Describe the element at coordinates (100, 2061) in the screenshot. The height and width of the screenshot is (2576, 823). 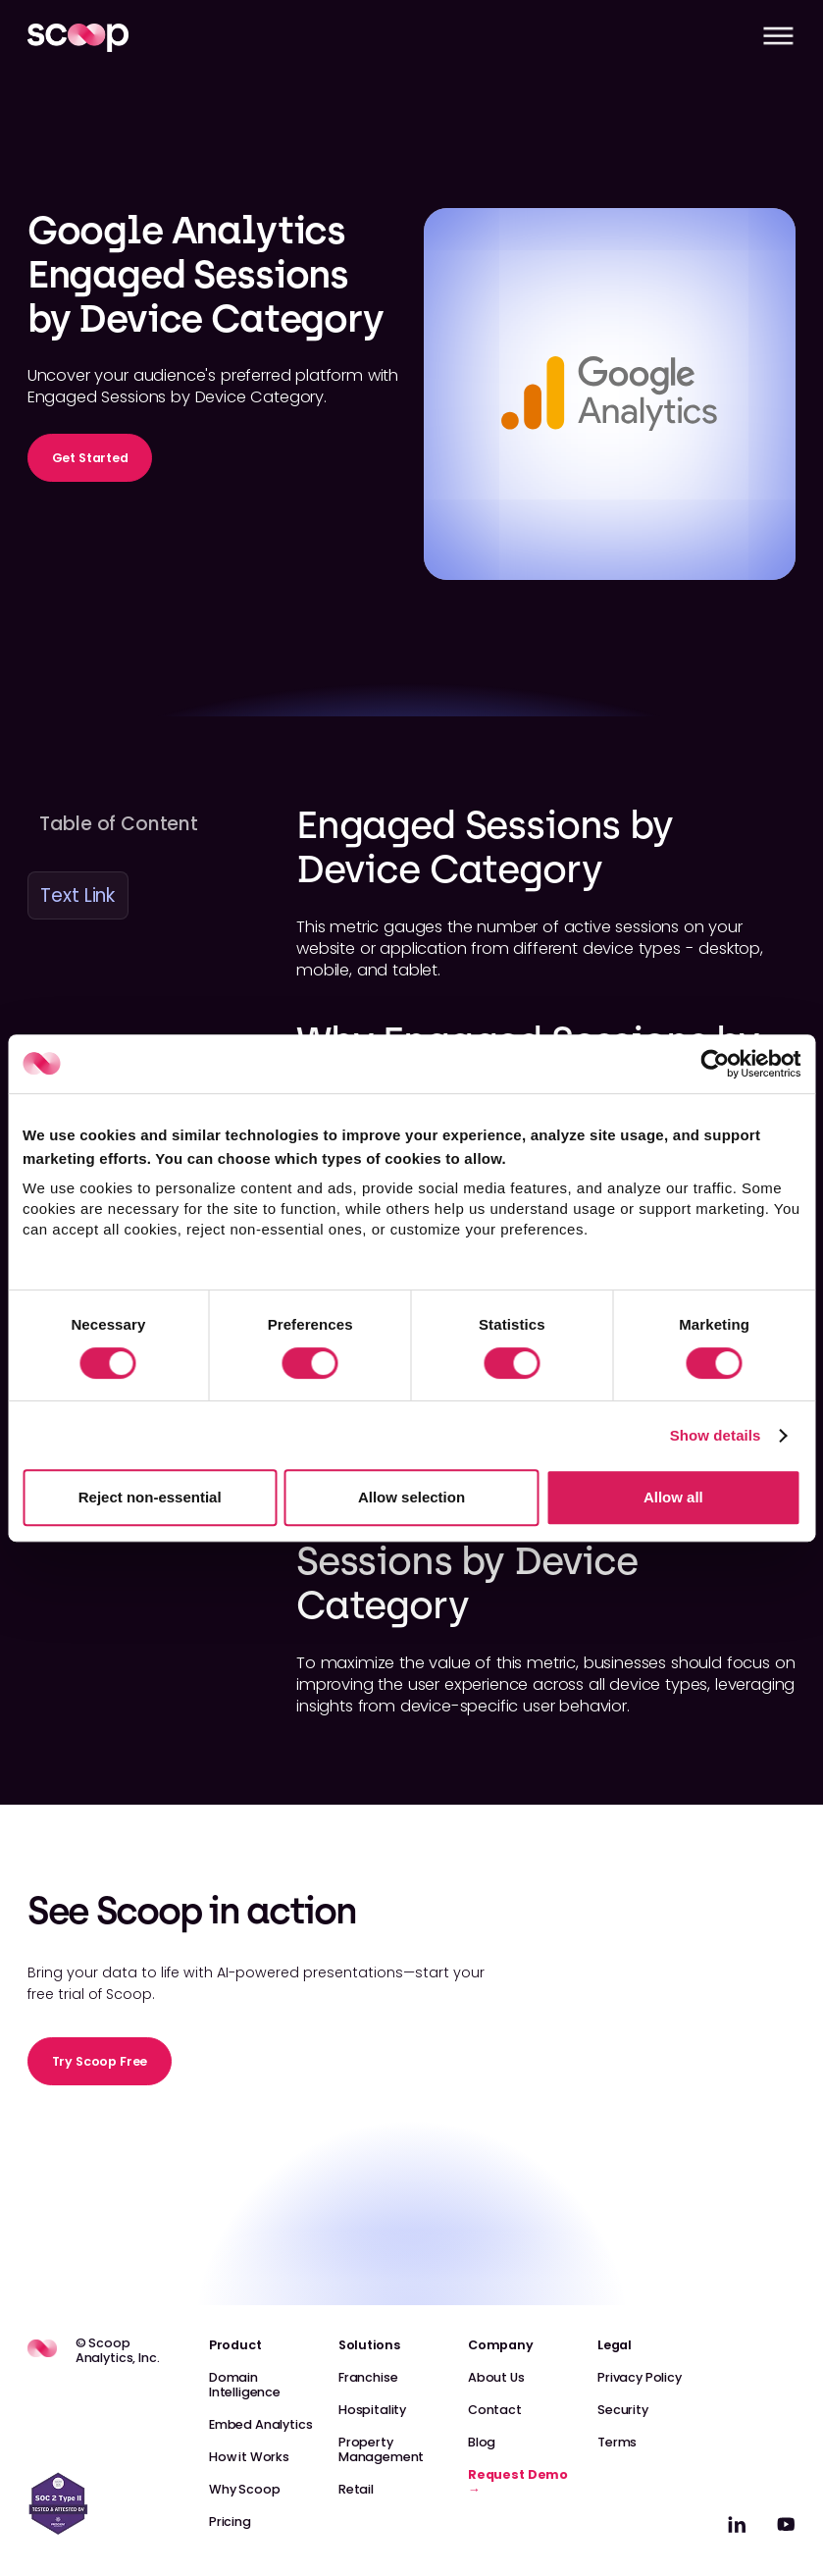
I see `Try Scoop Free` at that location.